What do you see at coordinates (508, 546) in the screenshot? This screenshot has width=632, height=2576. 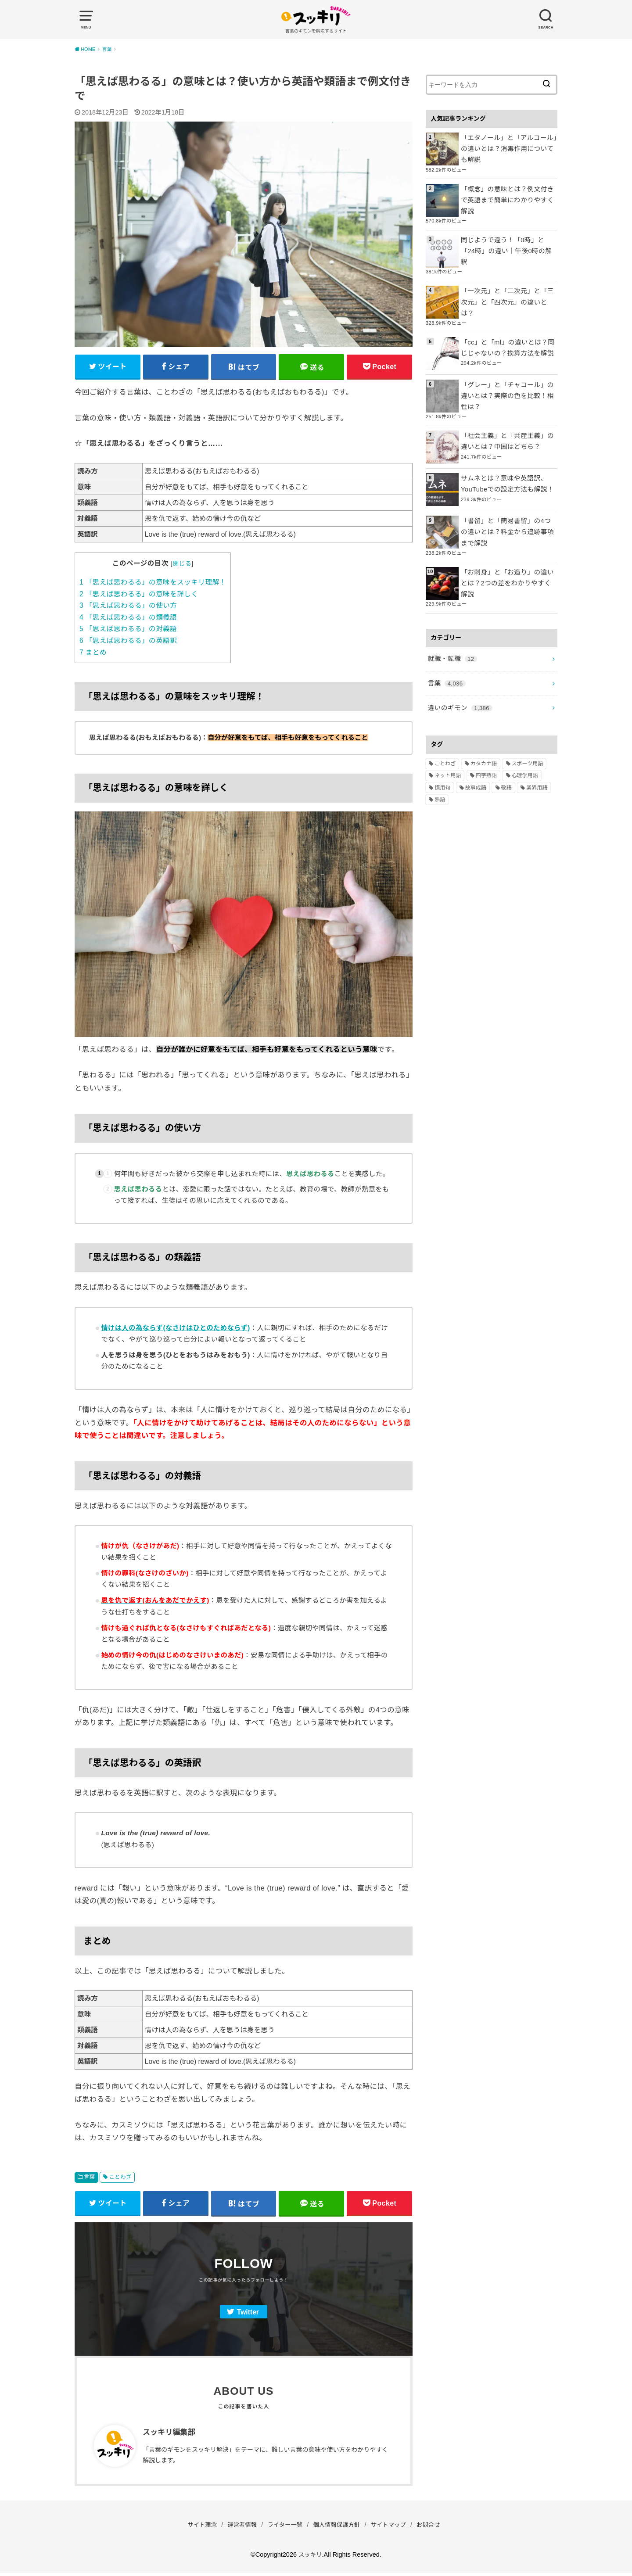 I see `「お刺身」と「お造り」の違いとは？2つの差をわかりやすく解説` at bounding box center [508, 546].